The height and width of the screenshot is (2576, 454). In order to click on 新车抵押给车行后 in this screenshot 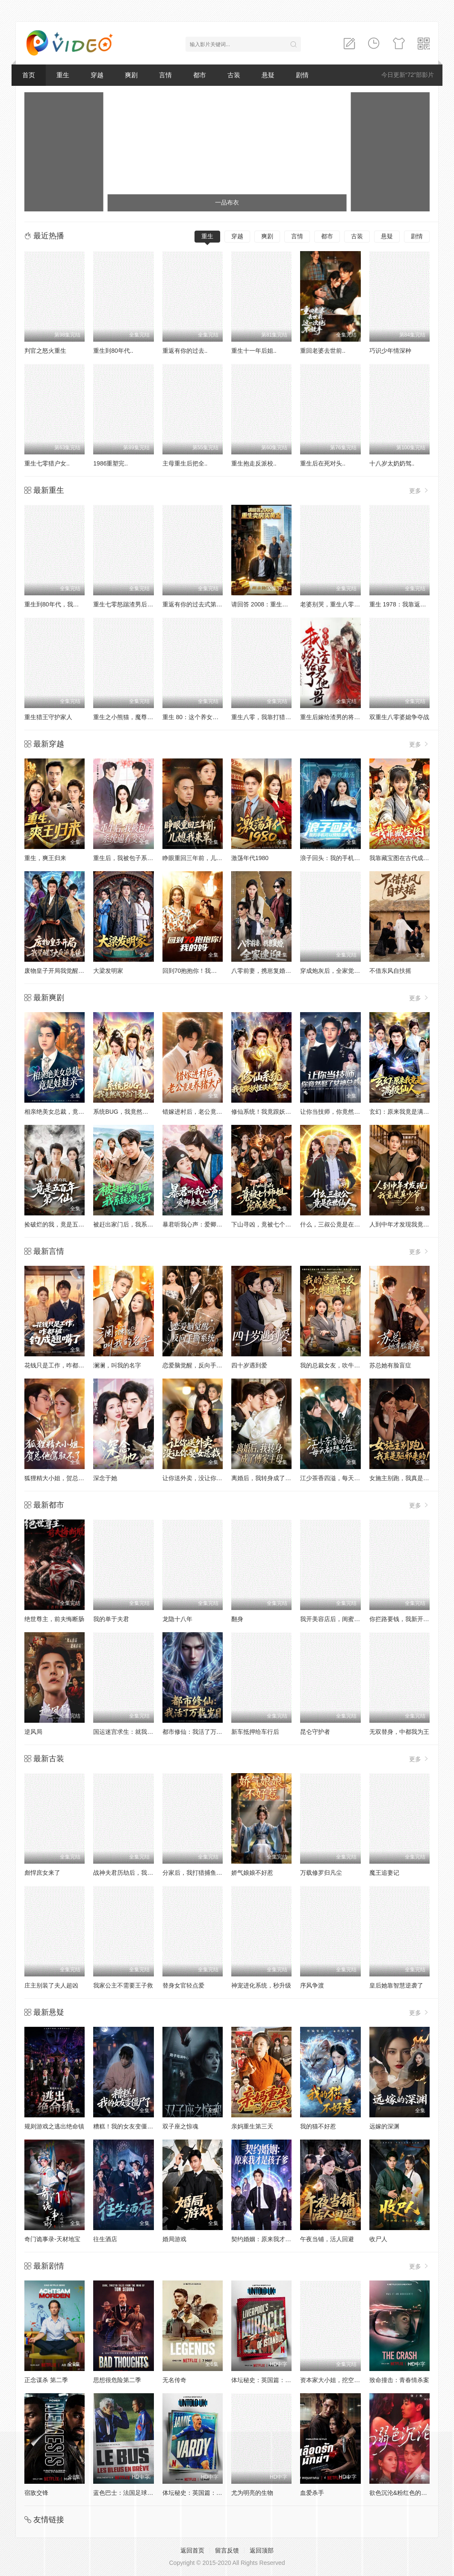, I will do `click(255, 1731)`.